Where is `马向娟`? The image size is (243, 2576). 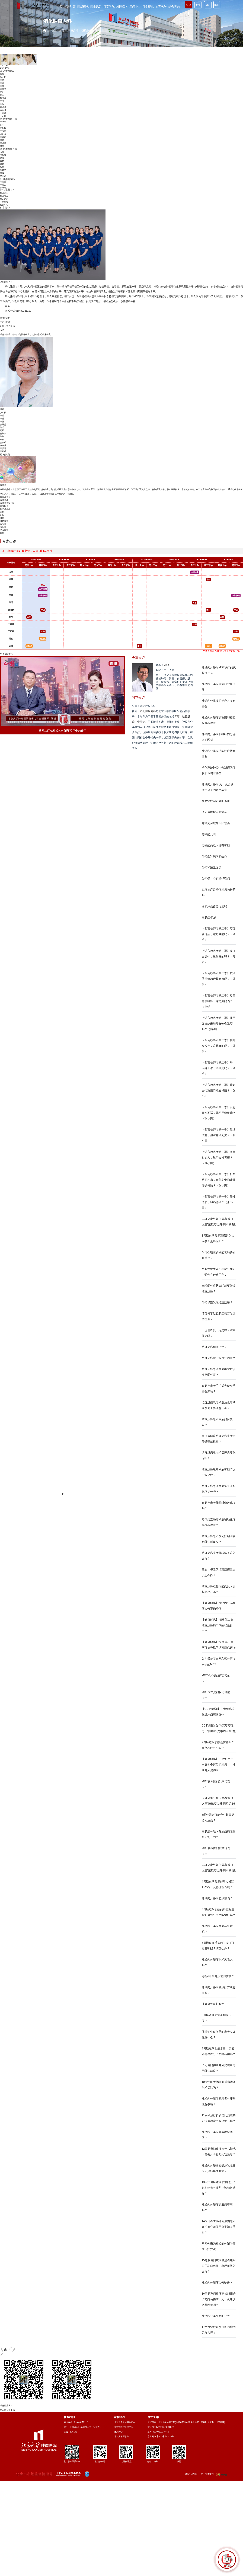 马向娟 is located at coordinates (3, 186).